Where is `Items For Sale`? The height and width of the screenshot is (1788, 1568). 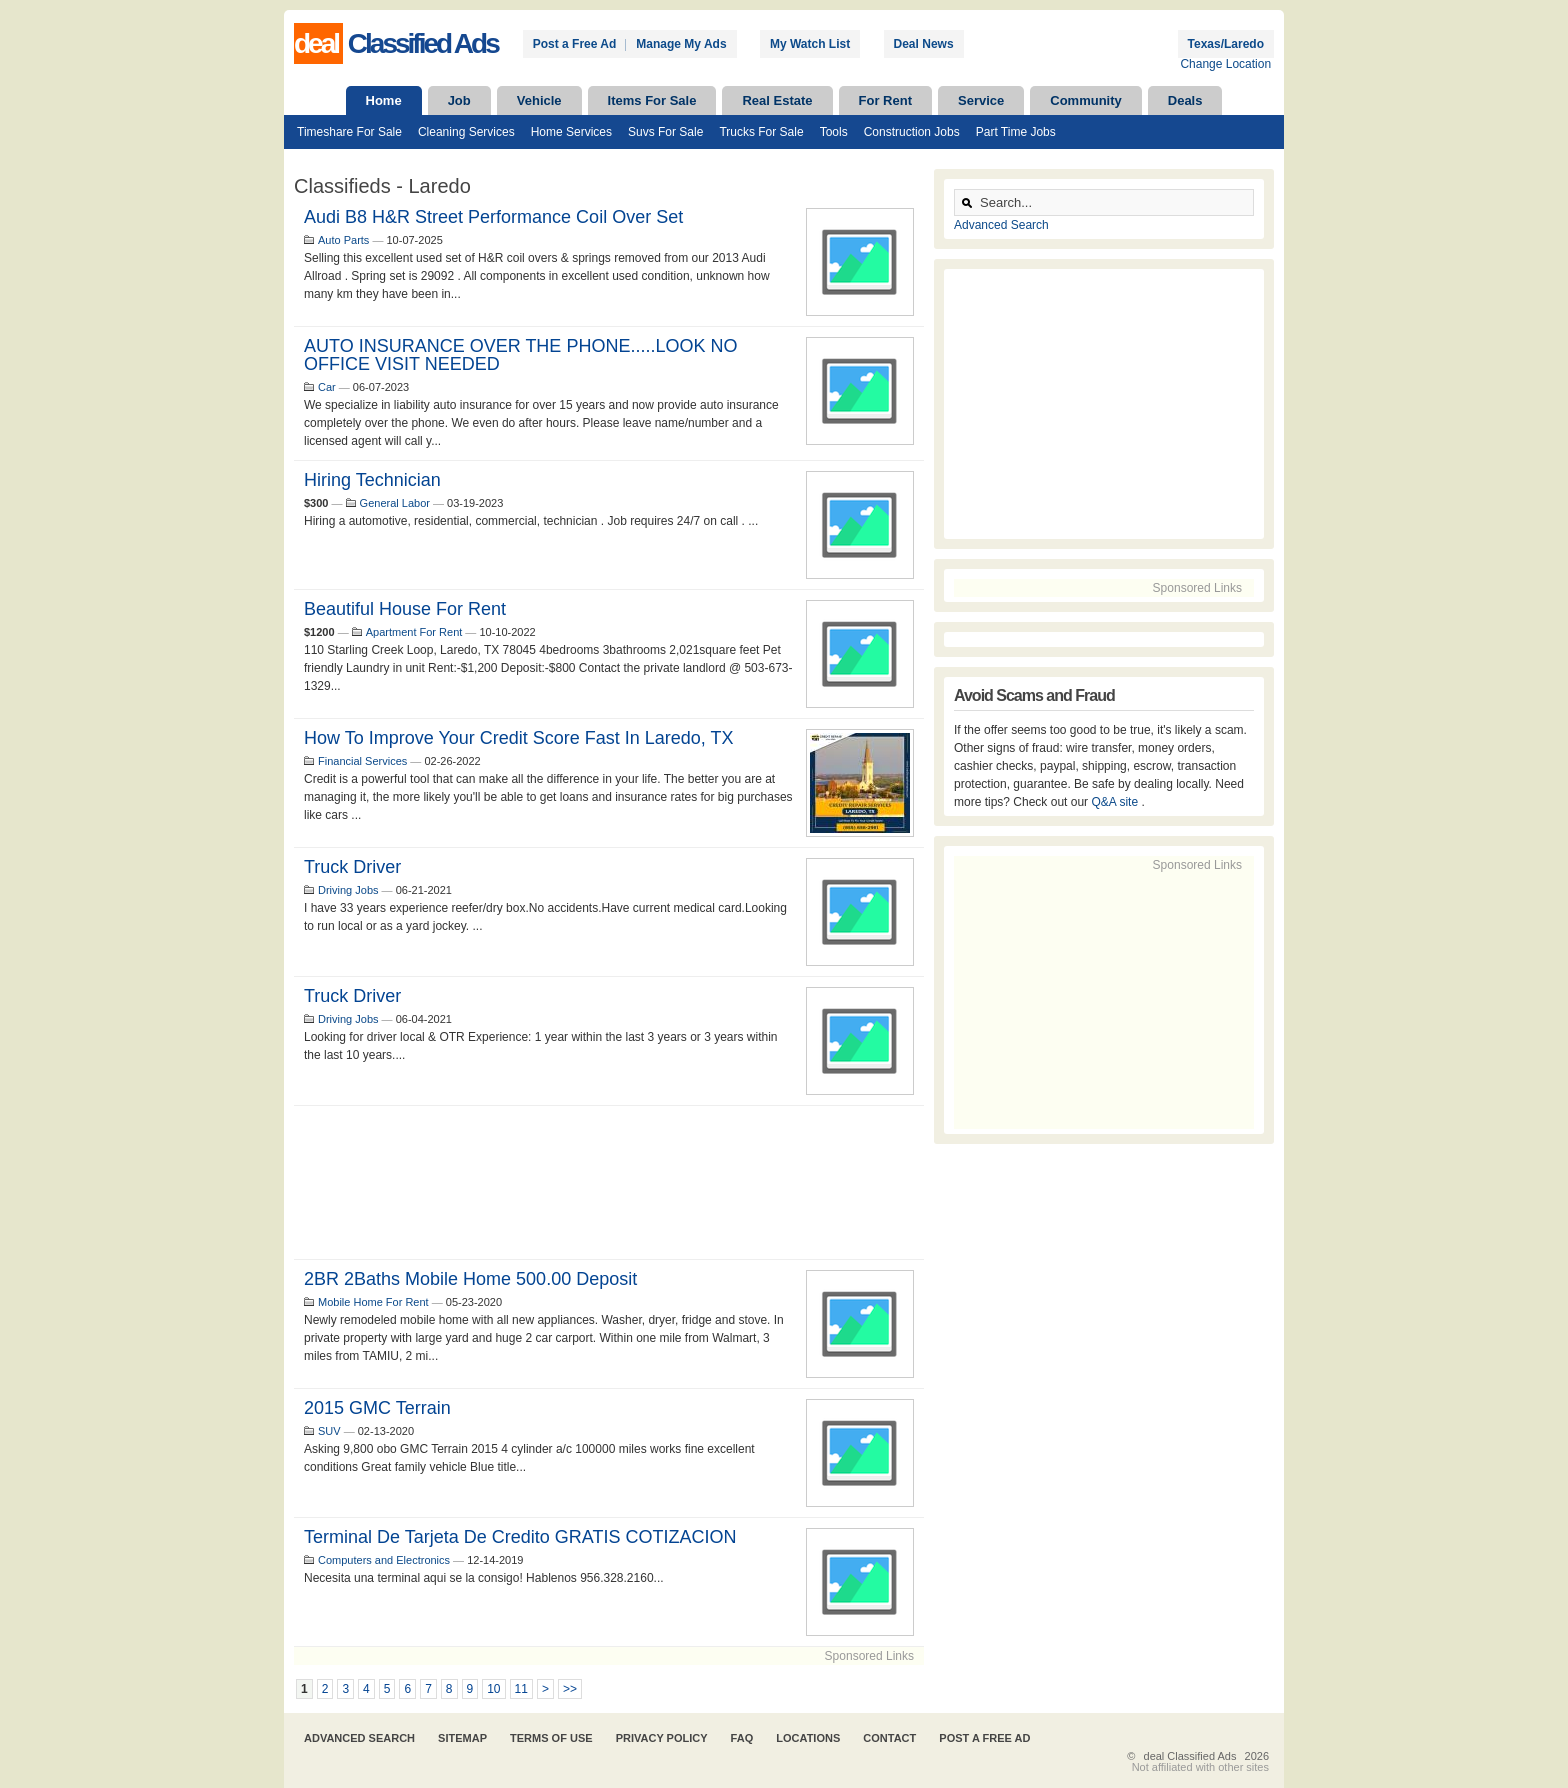
Items For Sale is located at coordinates (652, 100).